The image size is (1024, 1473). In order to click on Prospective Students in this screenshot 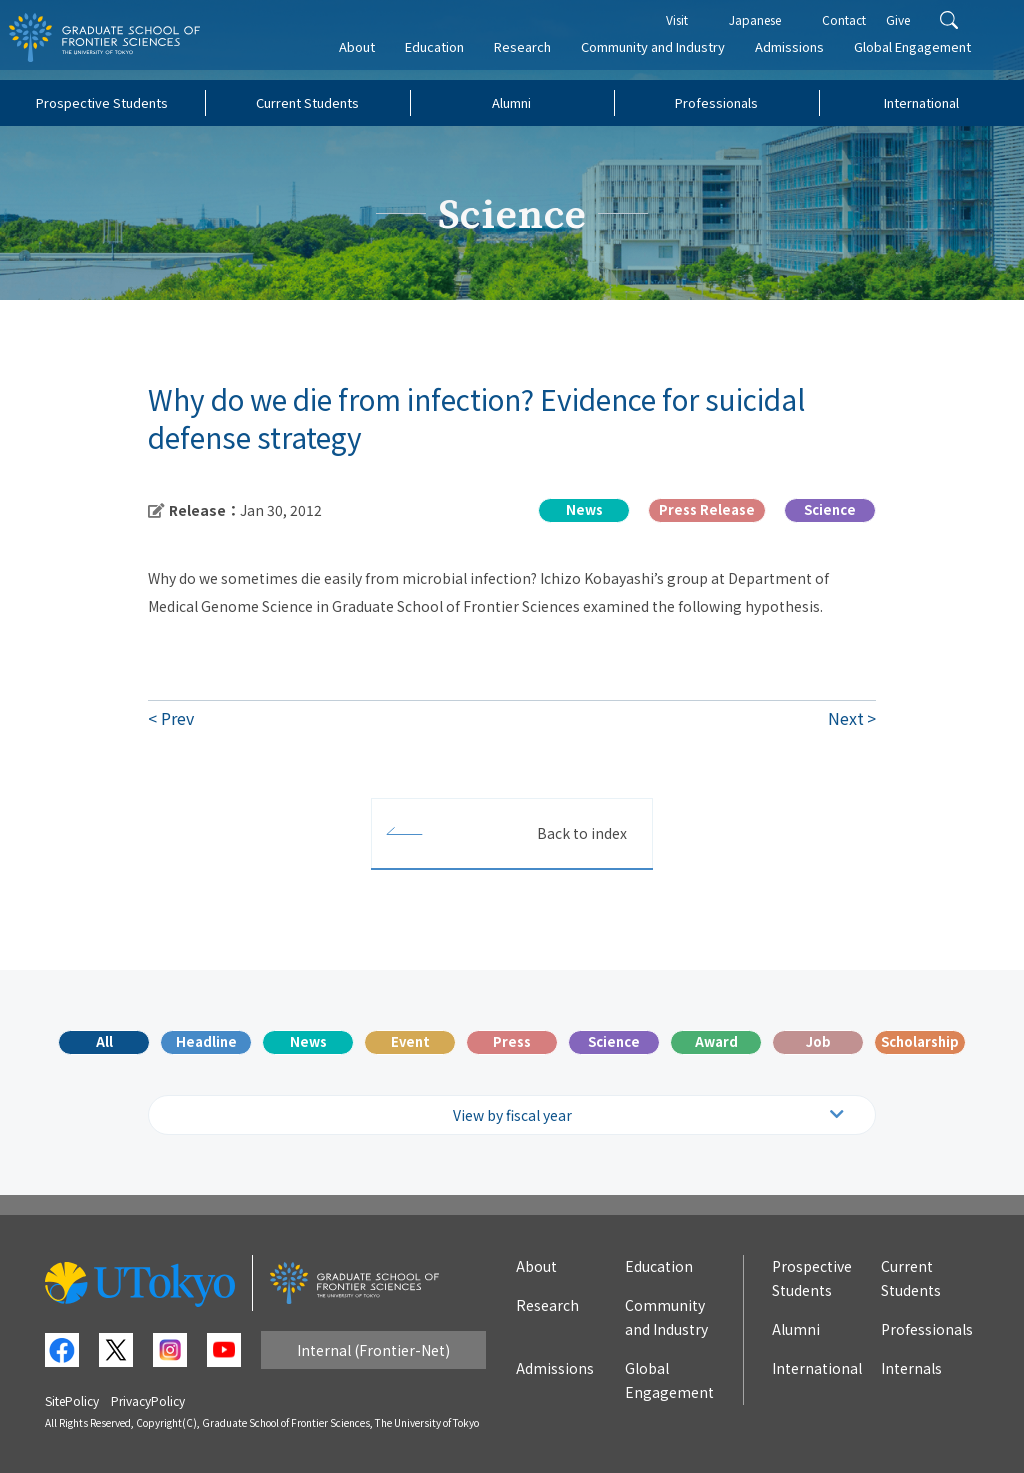, I will do `click(102, 102)`.